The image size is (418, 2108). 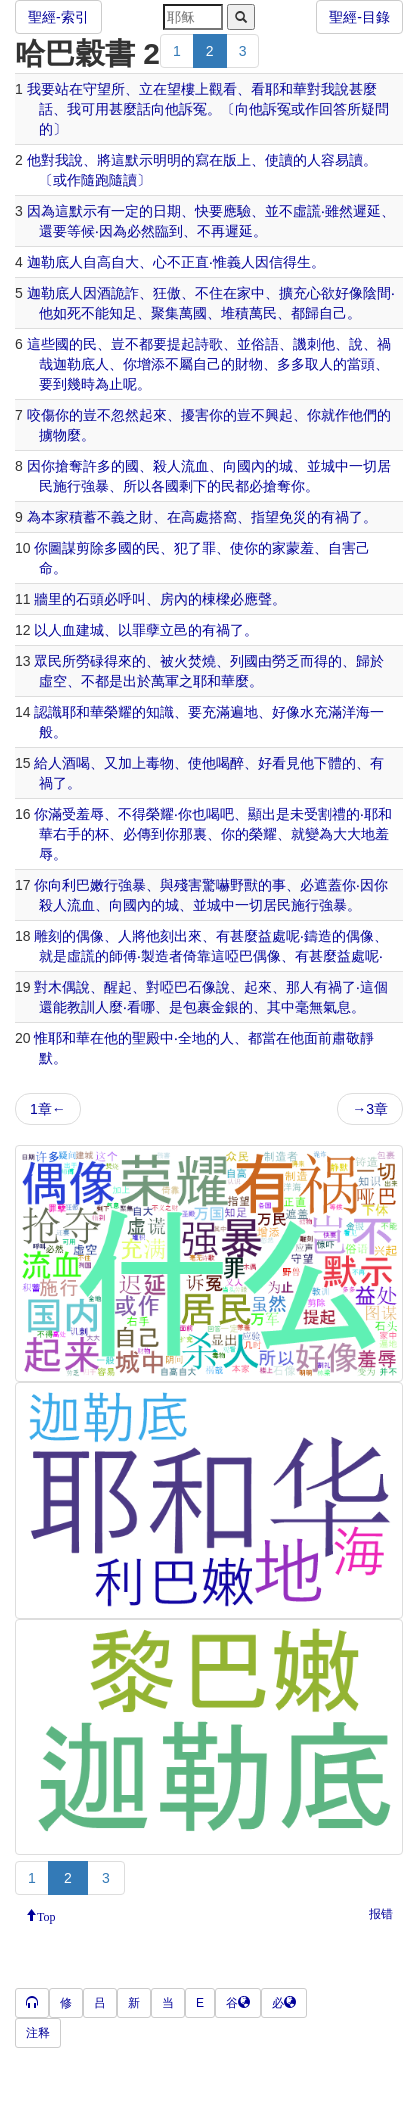 I want to click on 雖然, so click(x=339, y=211).